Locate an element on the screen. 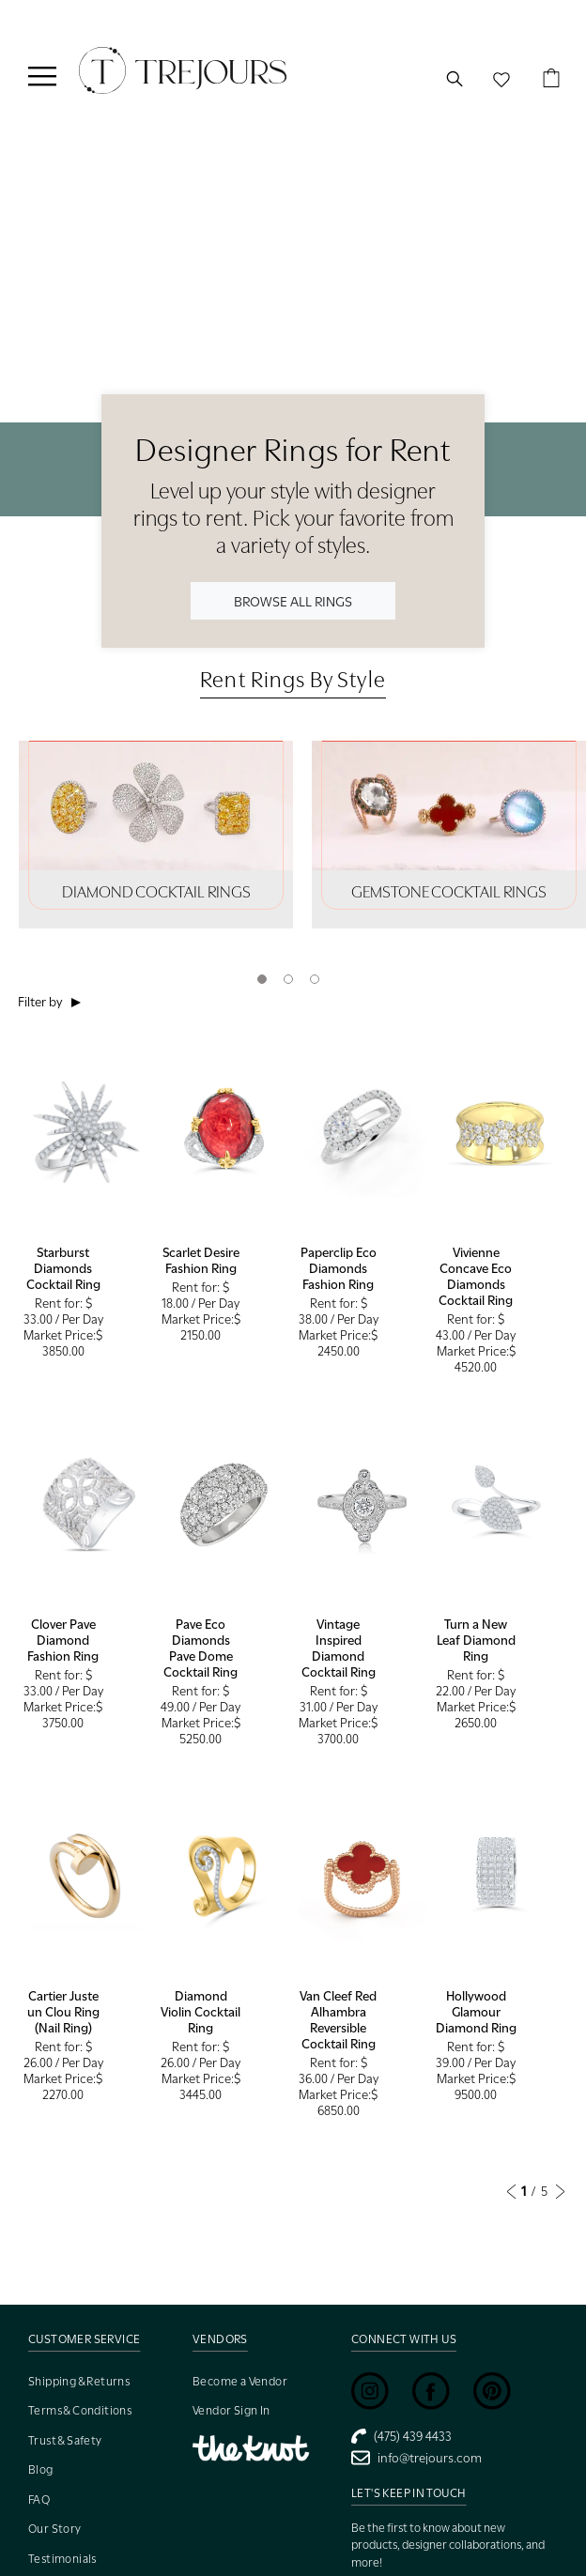 This screenshot has height=2576, width=586. Paperclip Eco Diamonds Fashion Ring is located at coordinates (339, 1268).